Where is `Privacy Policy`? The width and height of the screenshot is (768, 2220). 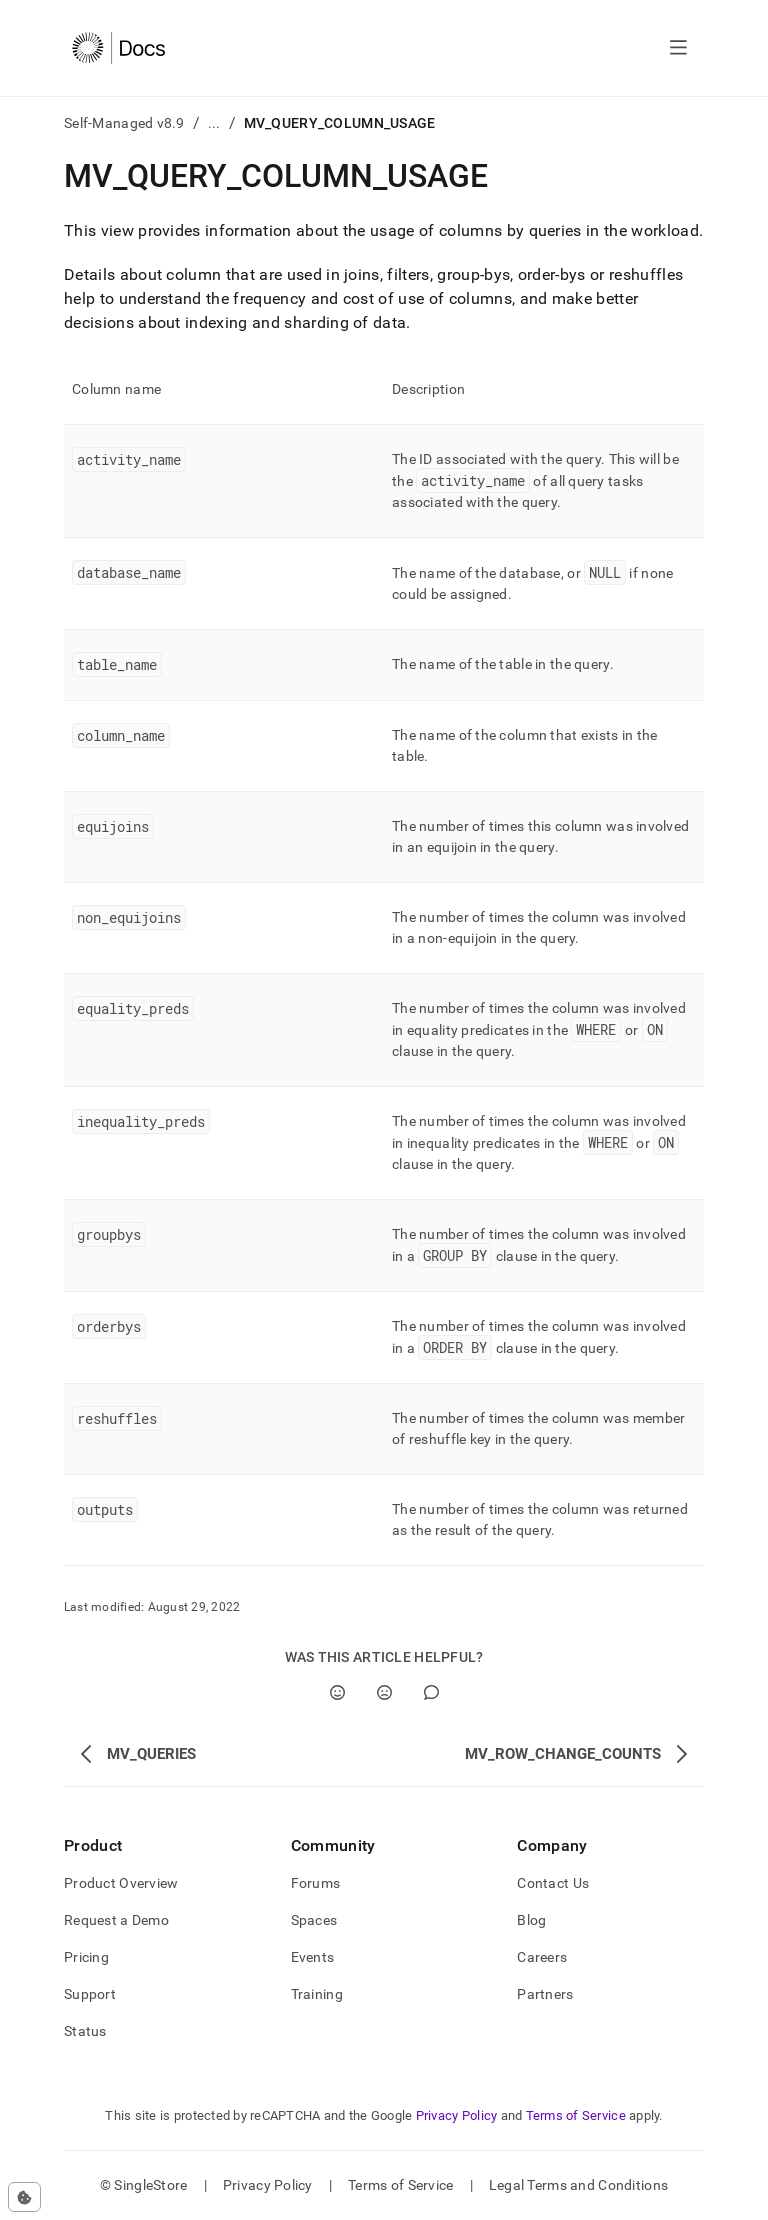
Privacy Policy is located at coordinates (457, 2115).